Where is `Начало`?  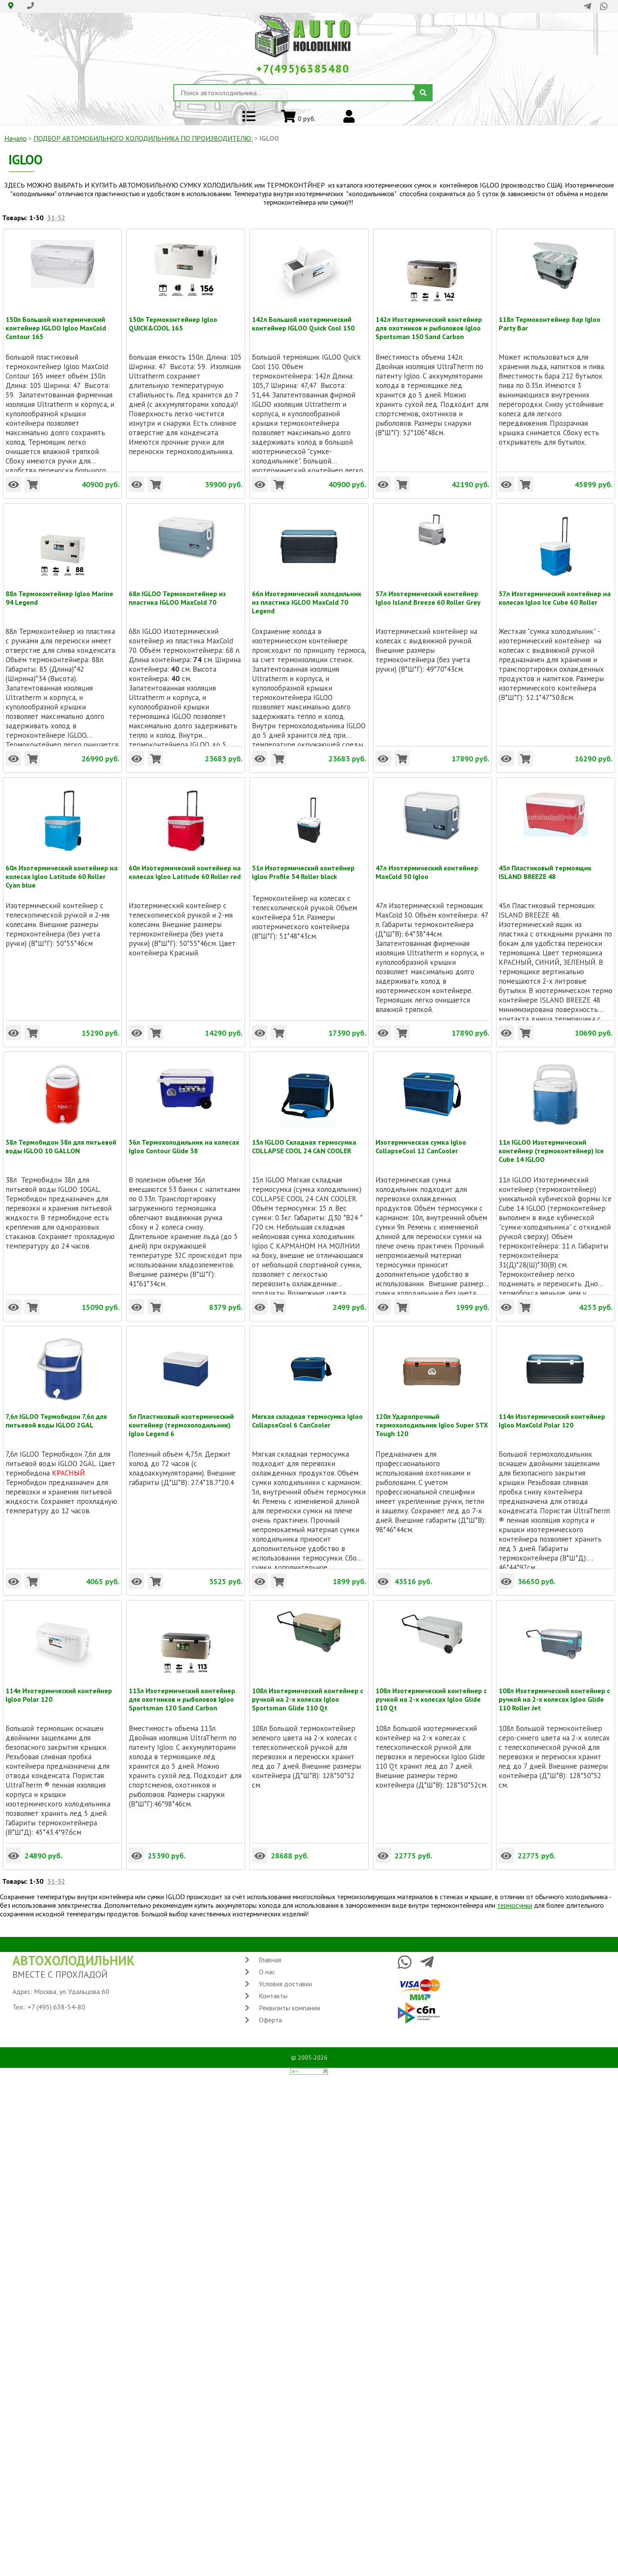
Начало is located at coordinates (15, 138).